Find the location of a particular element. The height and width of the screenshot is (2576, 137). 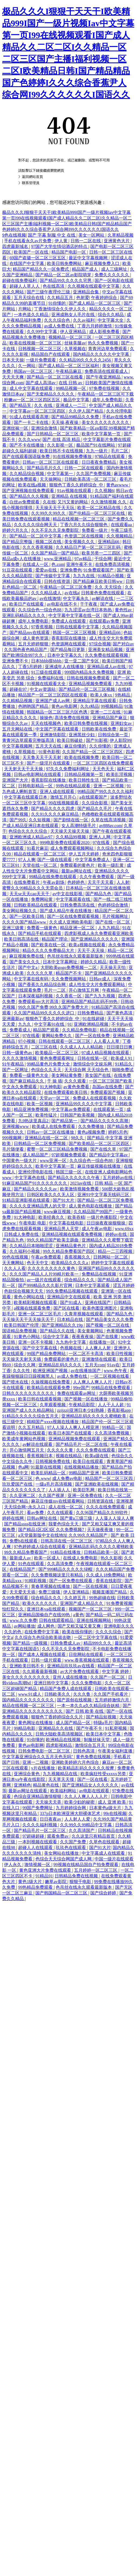

久久综合九色综合欧美就去吻 is located at coordinates (43, 1637).